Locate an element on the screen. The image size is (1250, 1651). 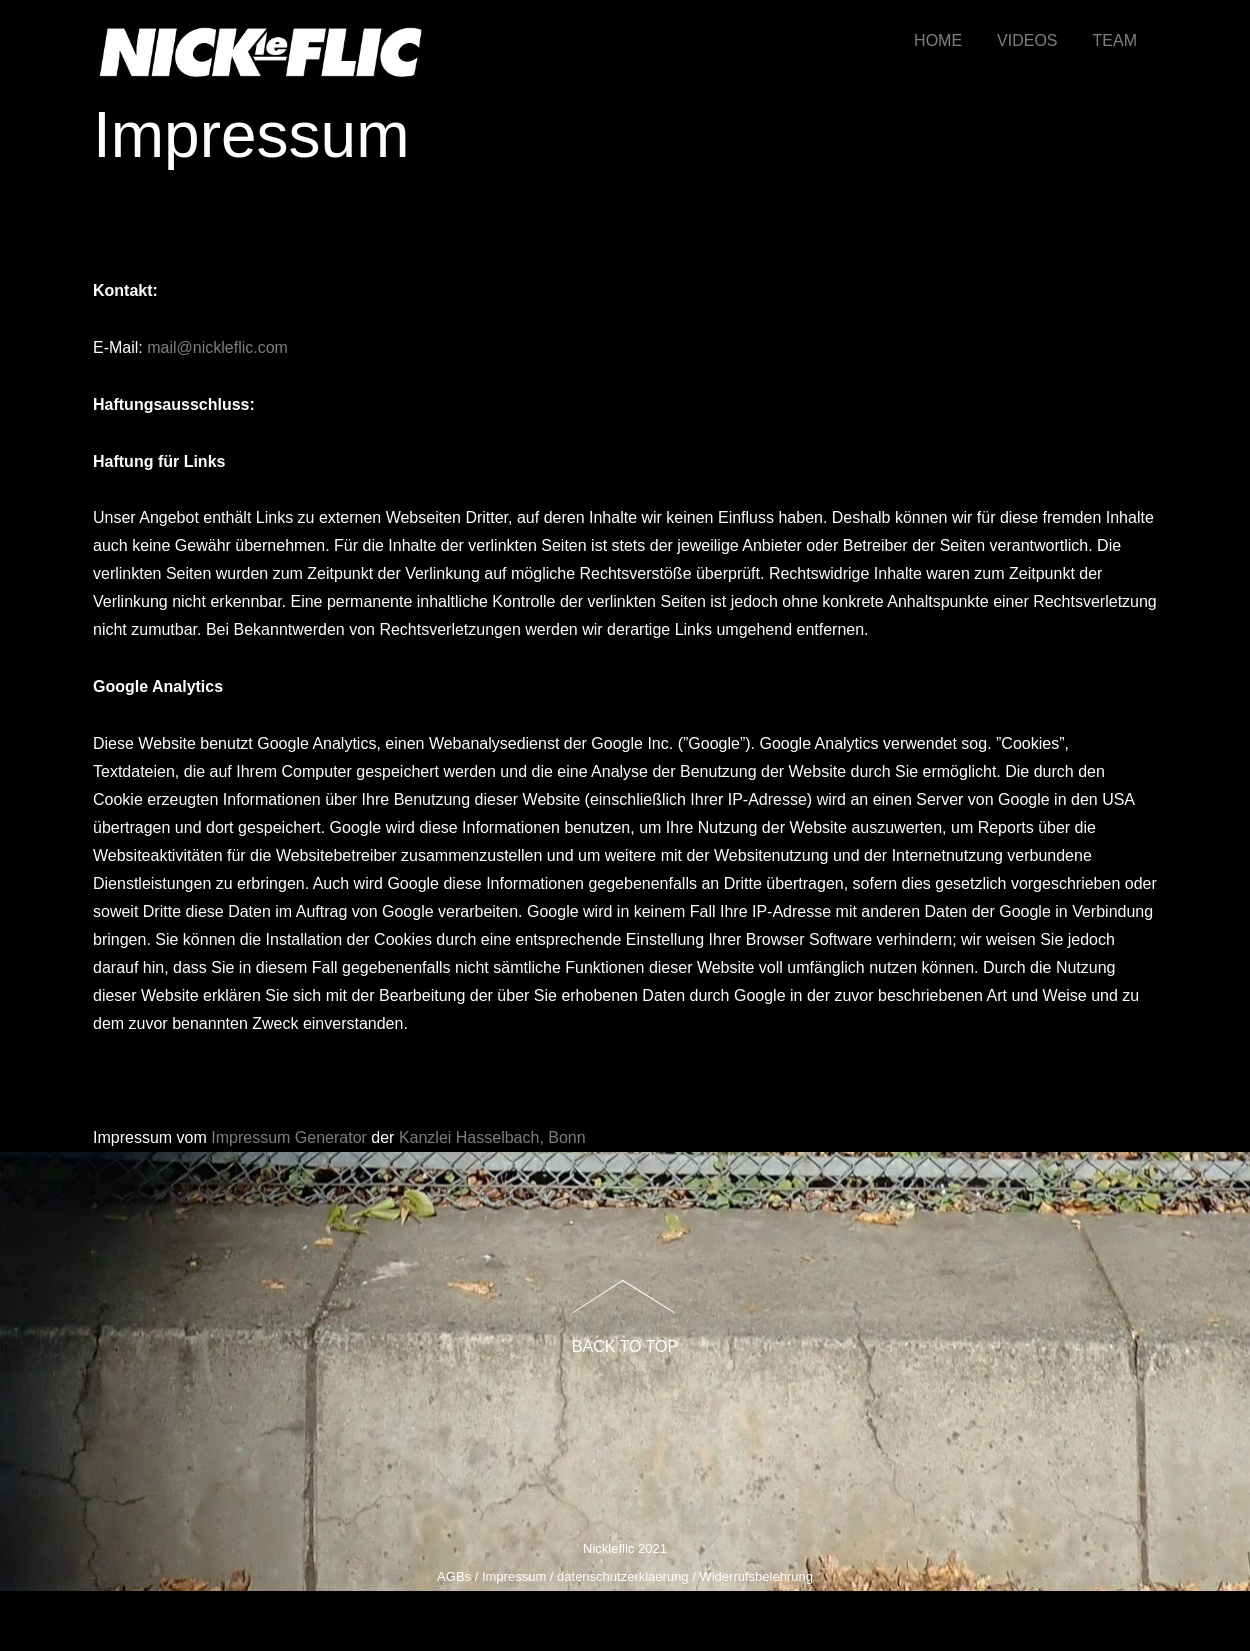
Widerrufsbelehrung is located at coordinates (755, 1576).